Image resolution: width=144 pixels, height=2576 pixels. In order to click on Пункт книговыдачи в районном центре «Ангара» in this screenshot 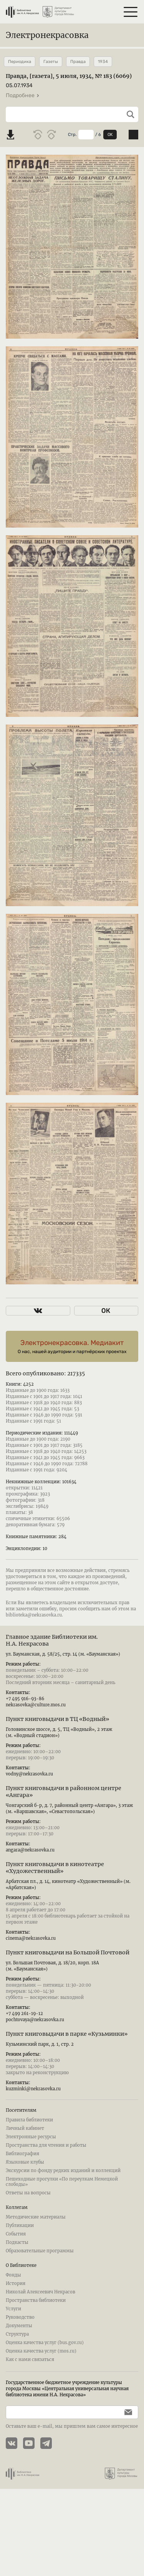, I will do `click(63, 1809)`.